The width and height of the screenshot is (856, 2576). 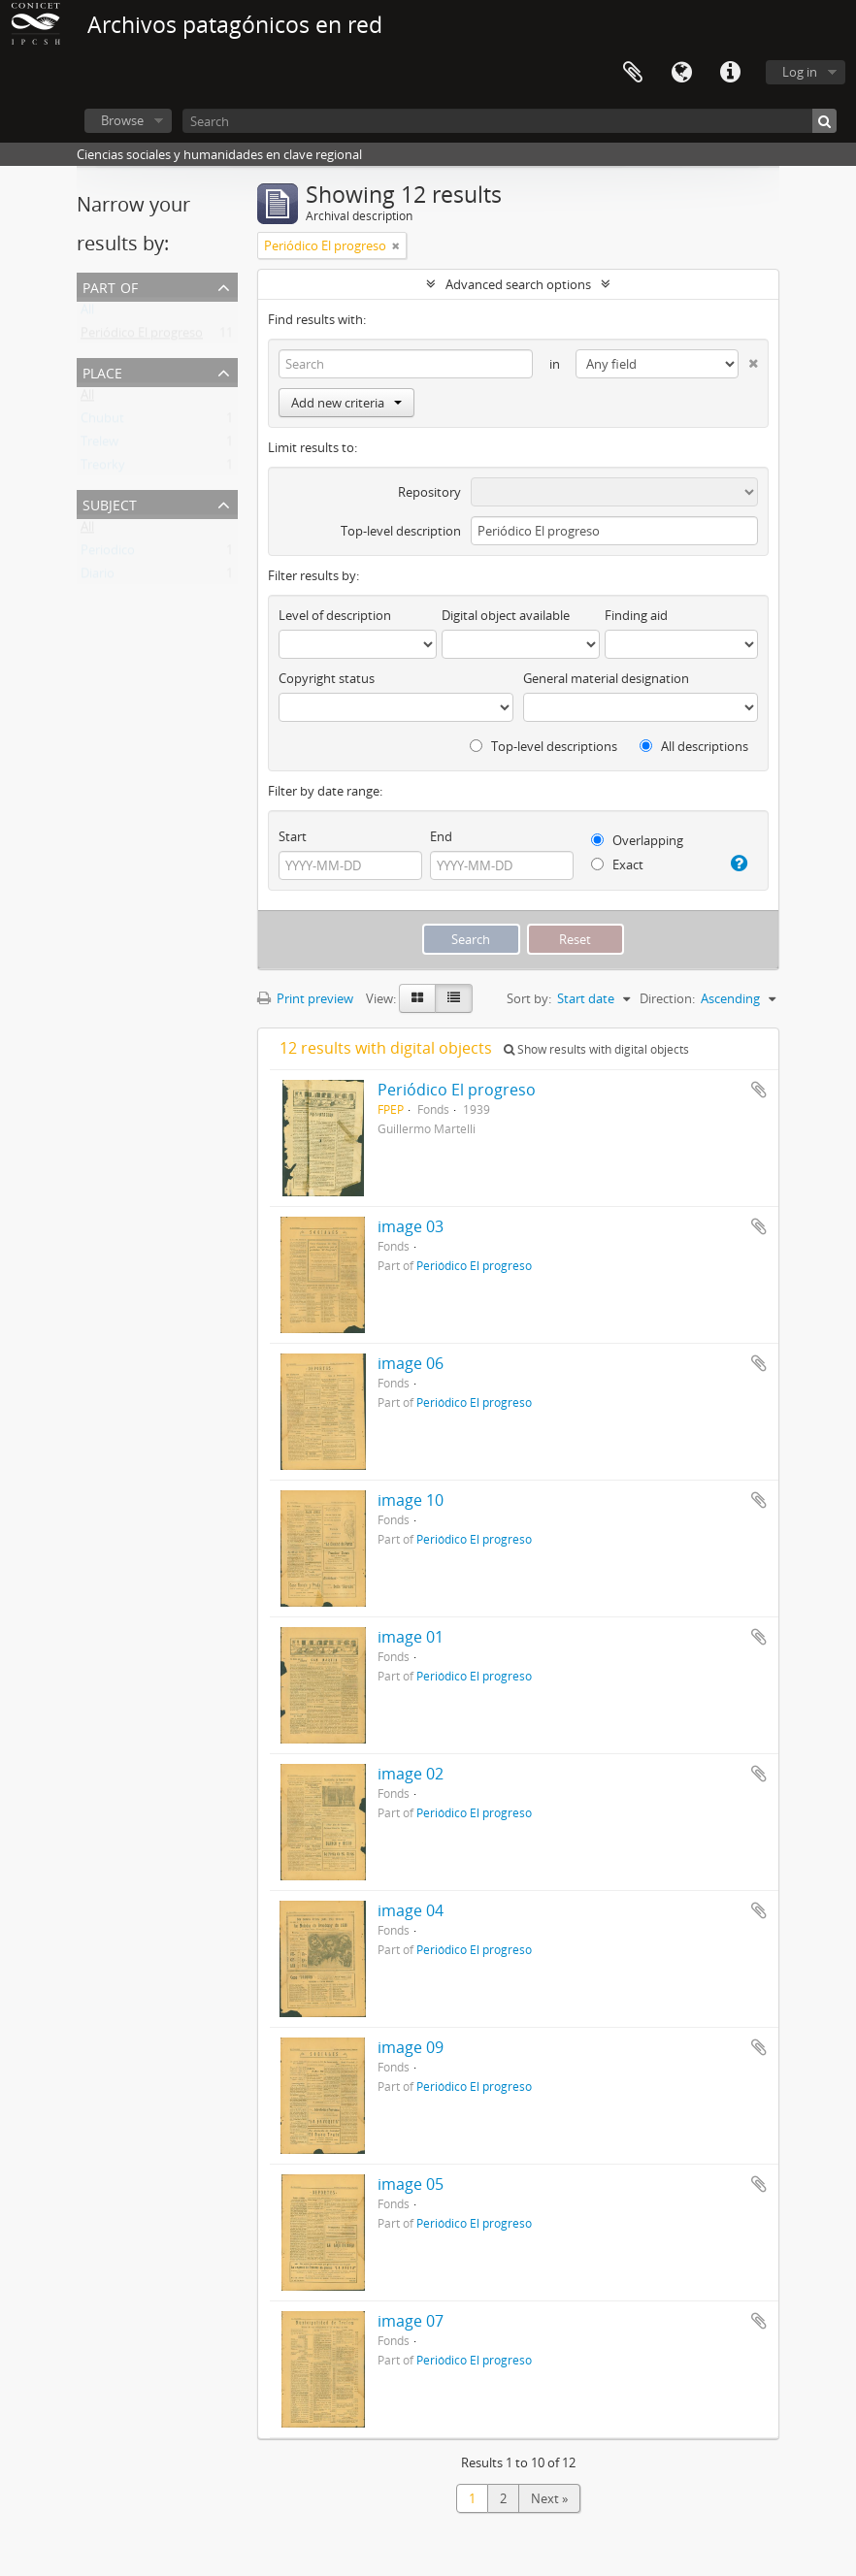 I want to click on Exact, so click(x=617, y=864).